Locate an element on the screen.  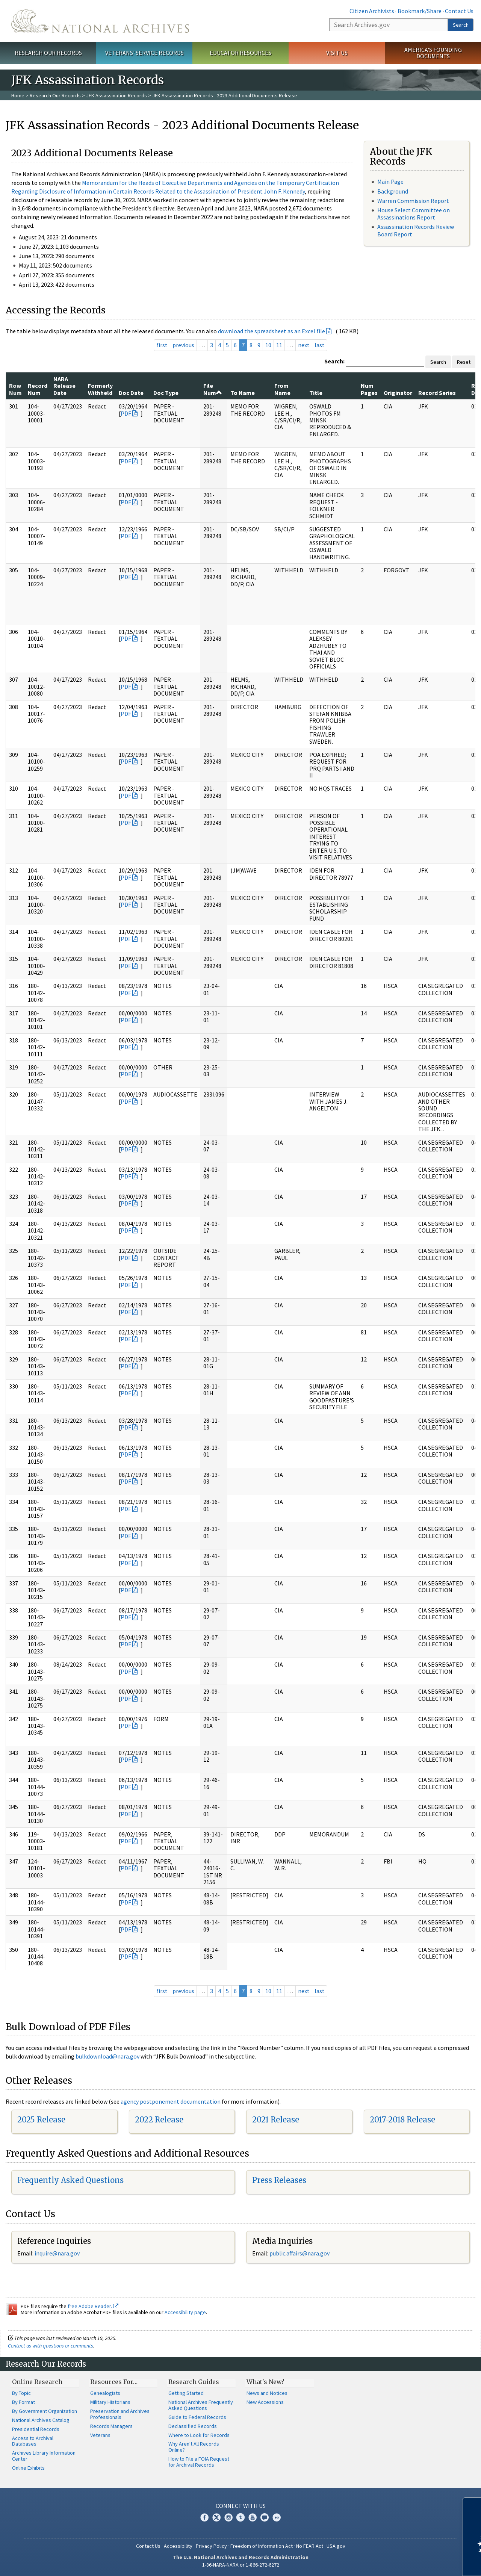
download the spreadsheet as an Excel file is located at coordinates (271, 331).